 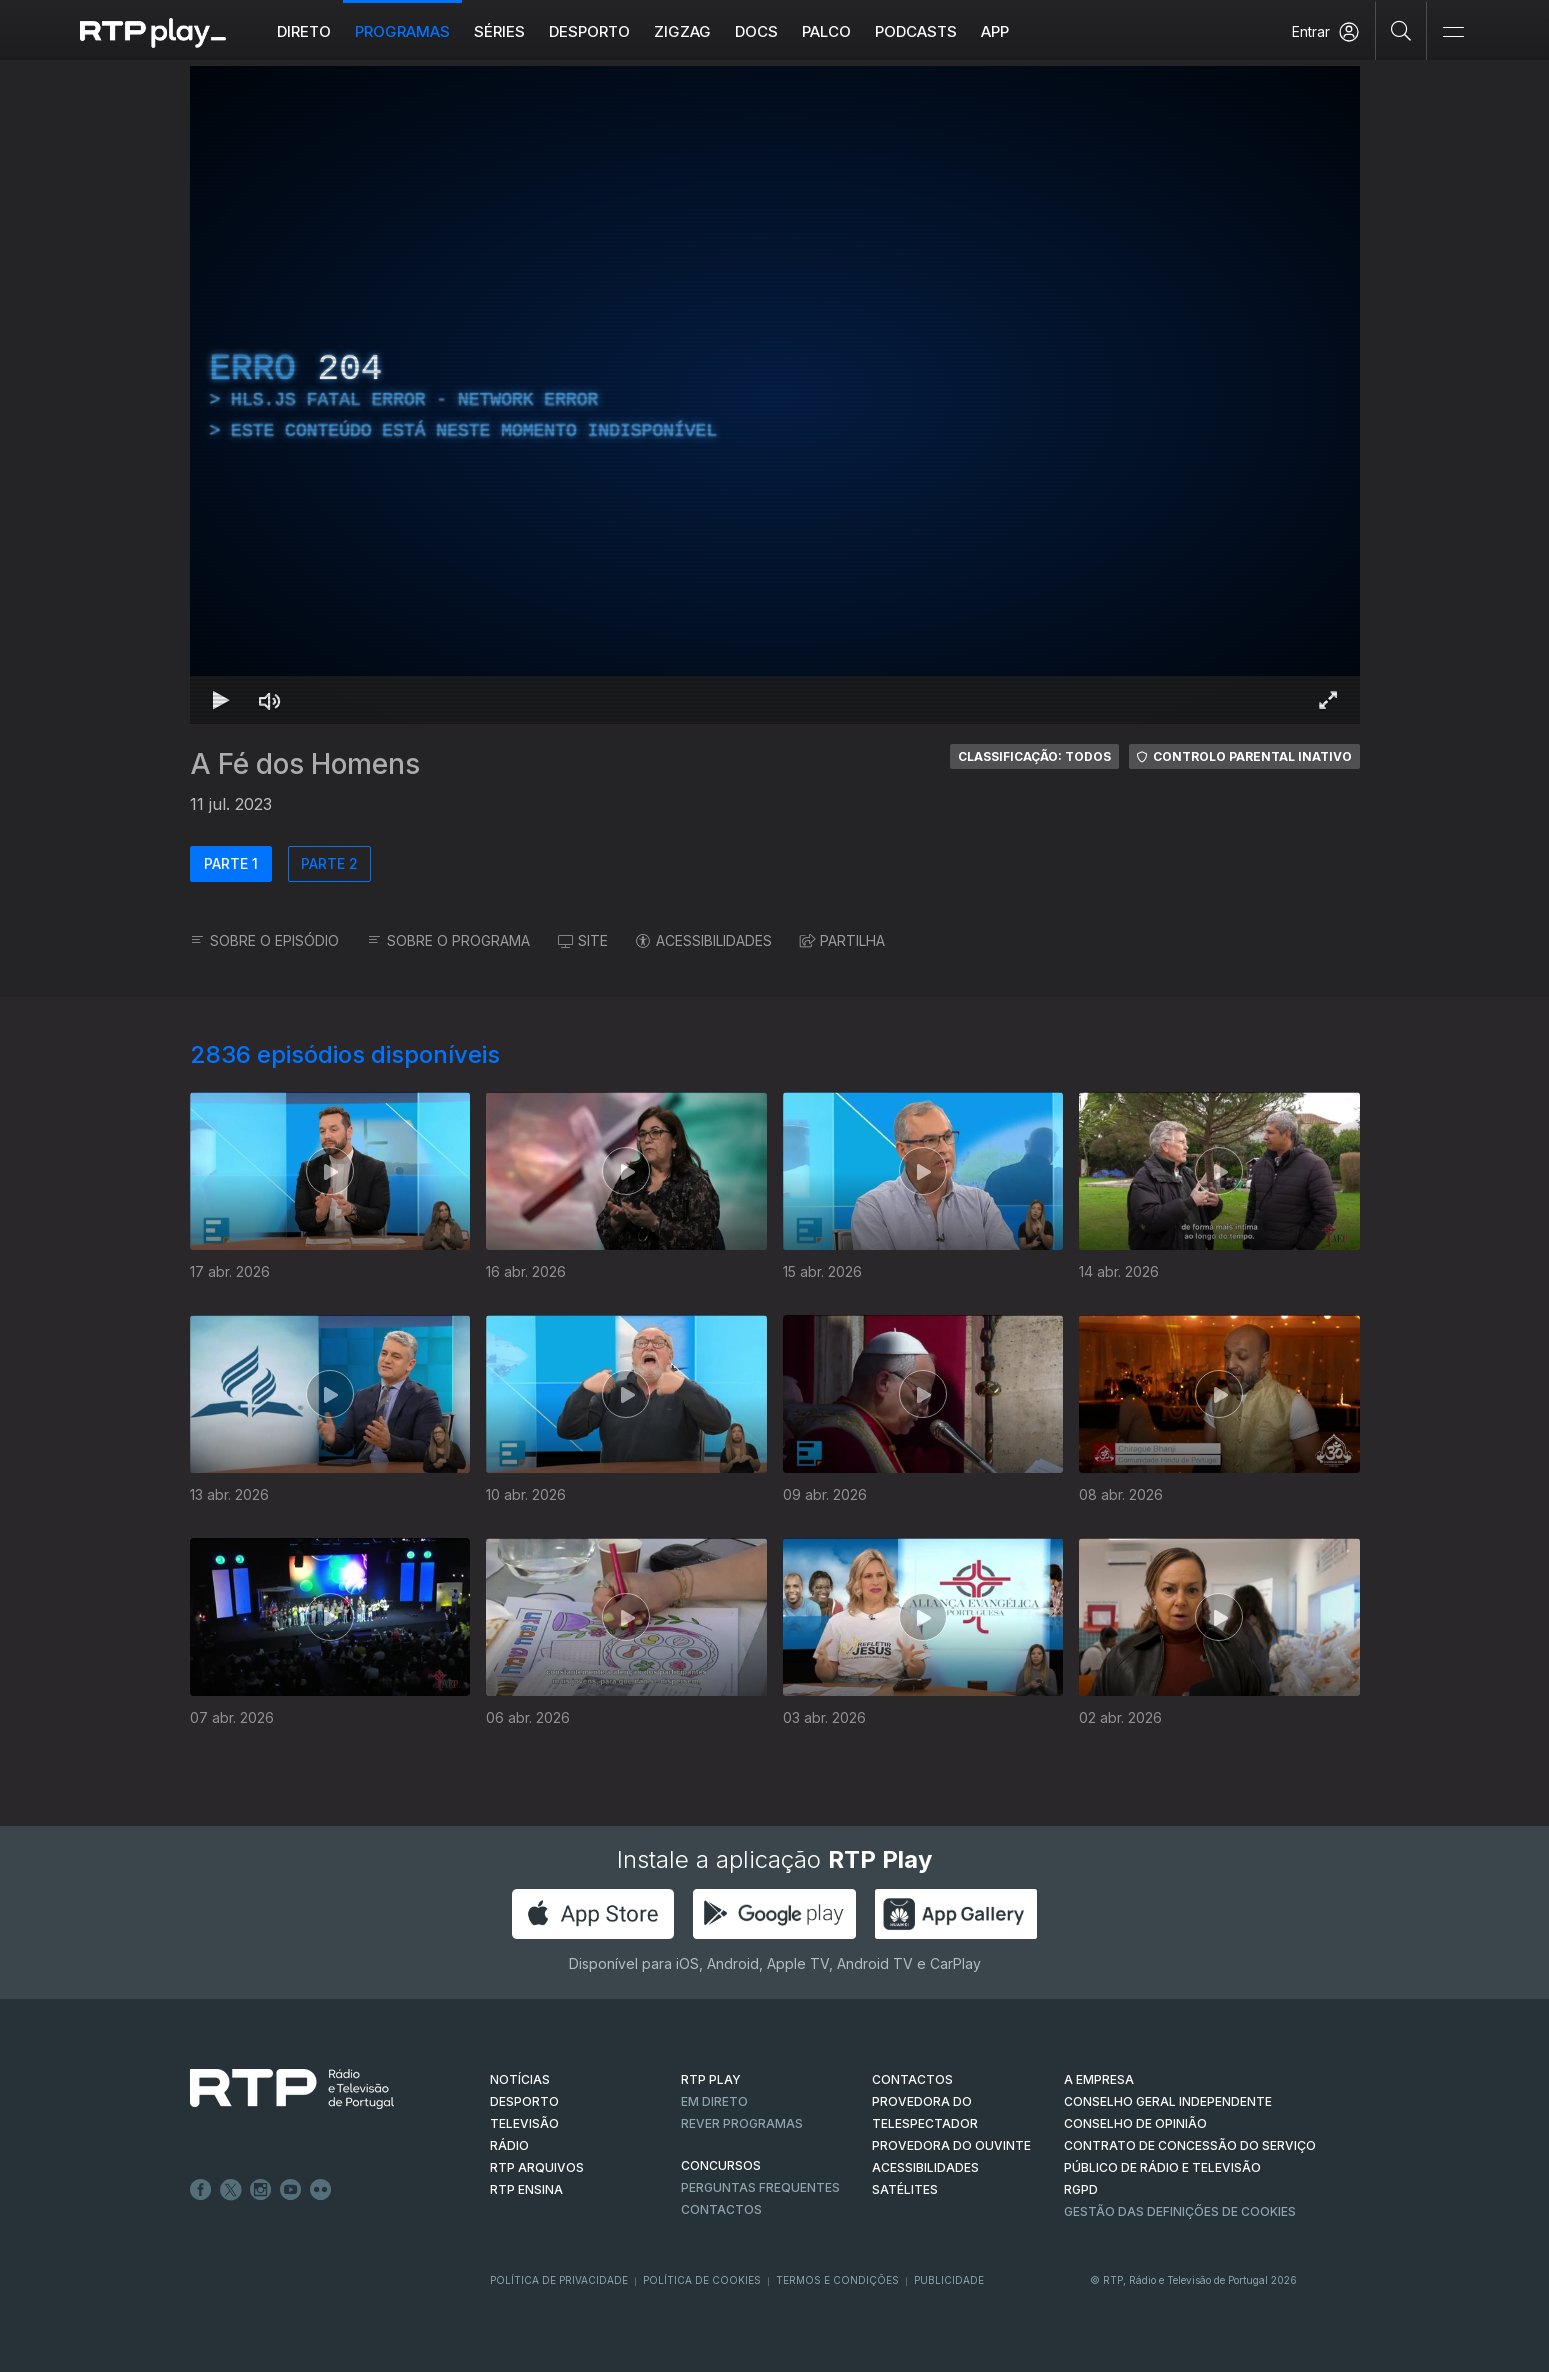 What do you see at coordinates (916, 31) in the screenshot?
I see `Podcasts` at bounding box center [916, 31].